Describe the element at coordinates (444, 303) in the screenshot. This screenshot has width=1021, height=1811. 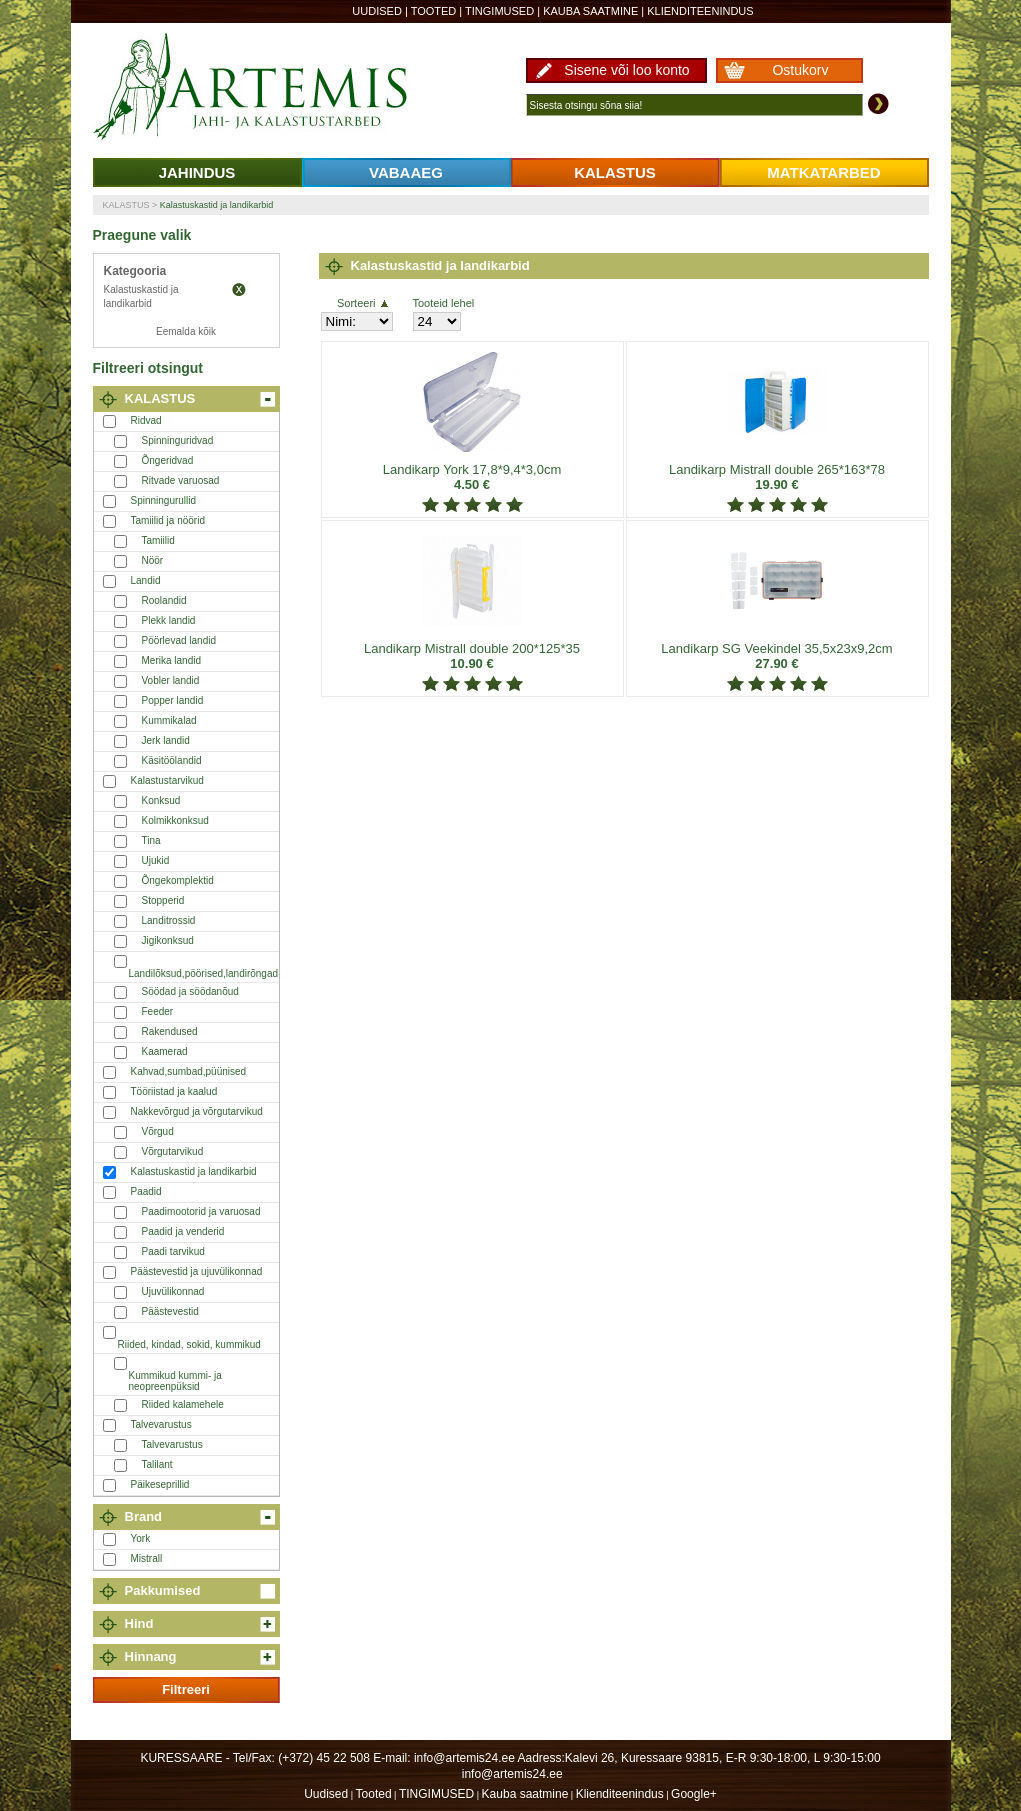
I see `Tooteid lehel` at that location.